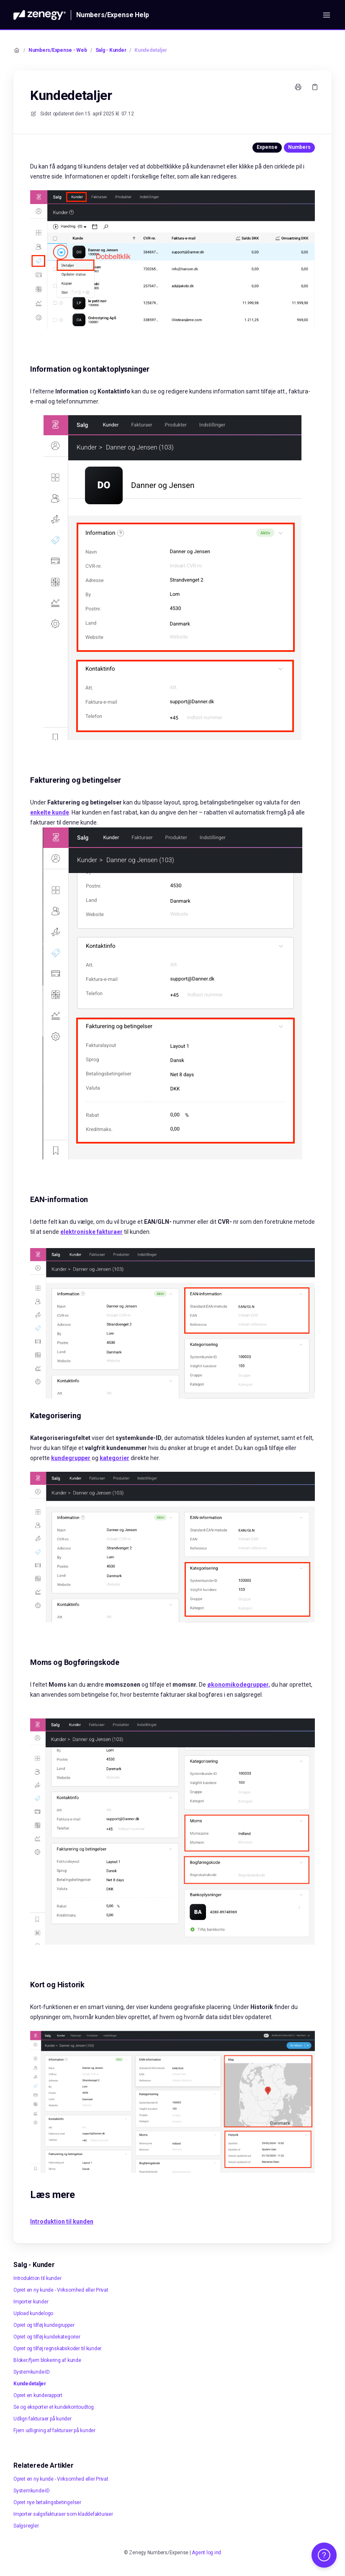 This screenshot has width=345, height=2576. I want to click on Systemkunde-ID, so click(31, 2372).